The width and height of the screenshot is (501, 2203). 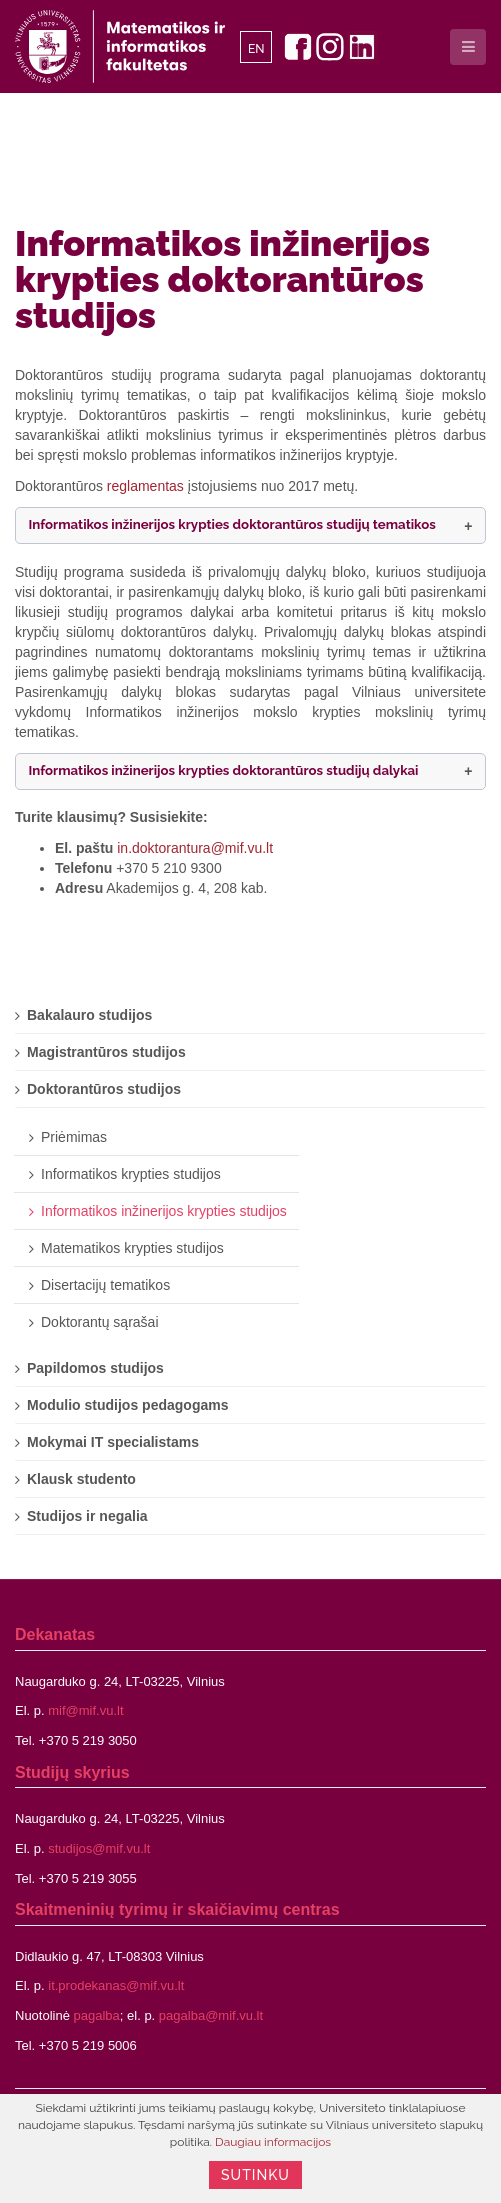 I want to click on [button], so click(x=250, y=525).